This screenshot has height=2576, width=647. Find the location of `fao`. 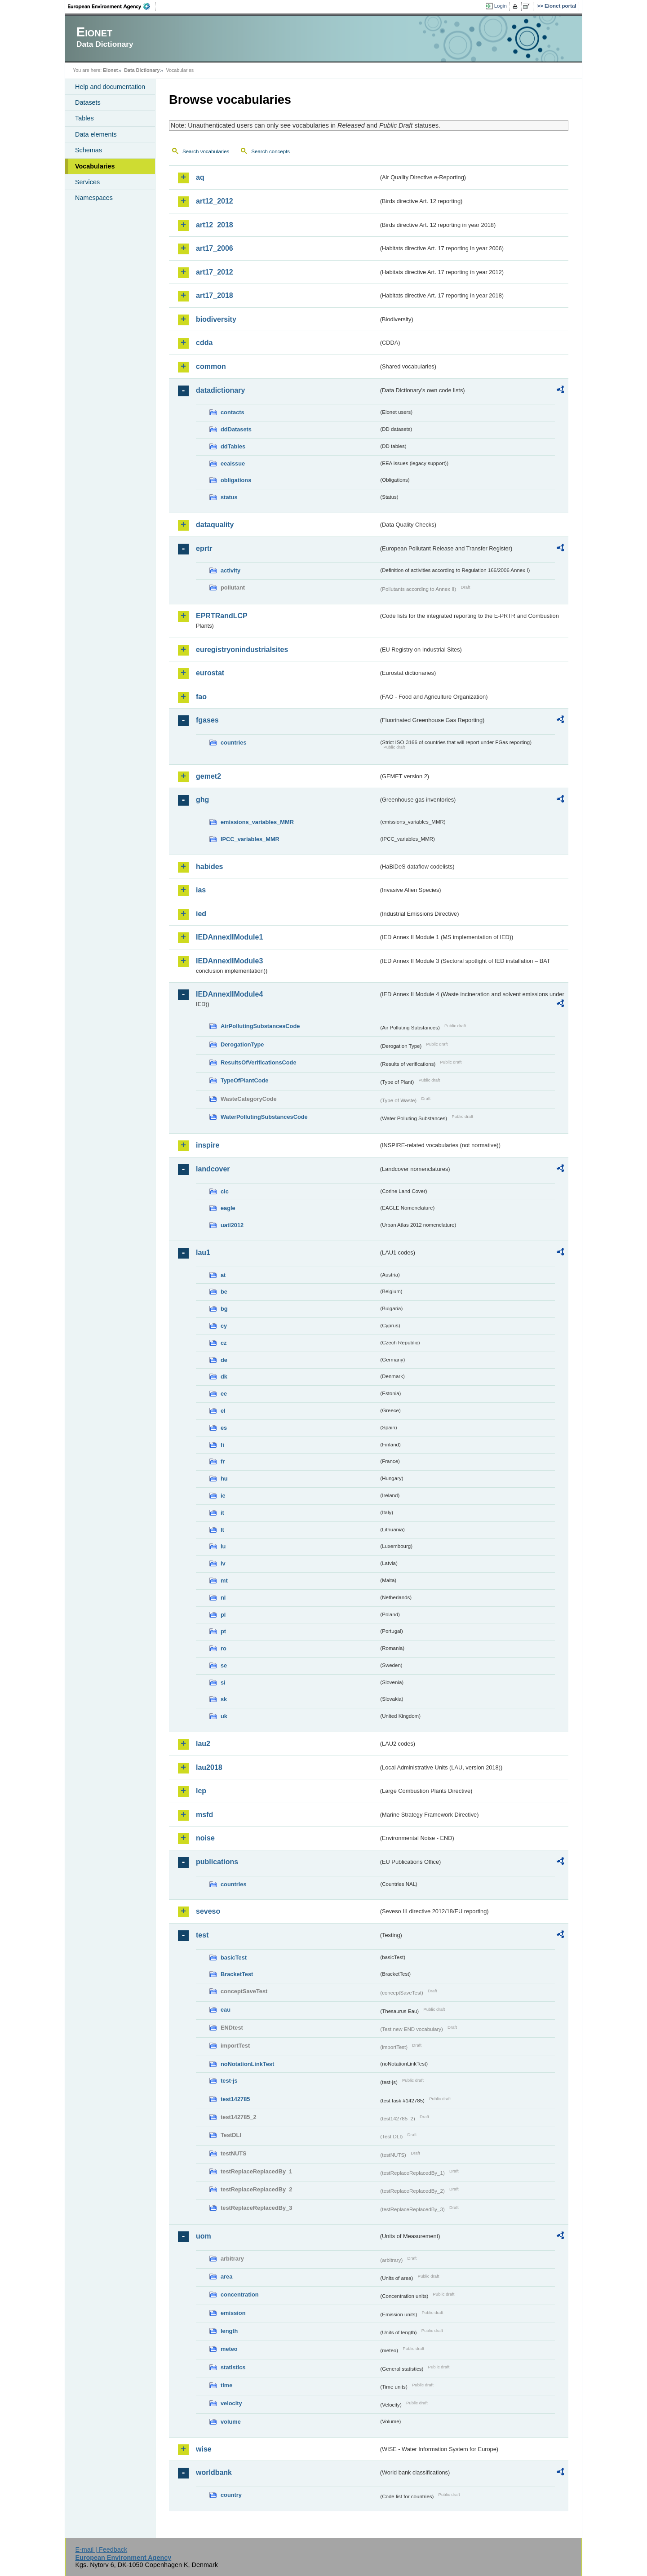

fao is located at coordinates (201, 697).